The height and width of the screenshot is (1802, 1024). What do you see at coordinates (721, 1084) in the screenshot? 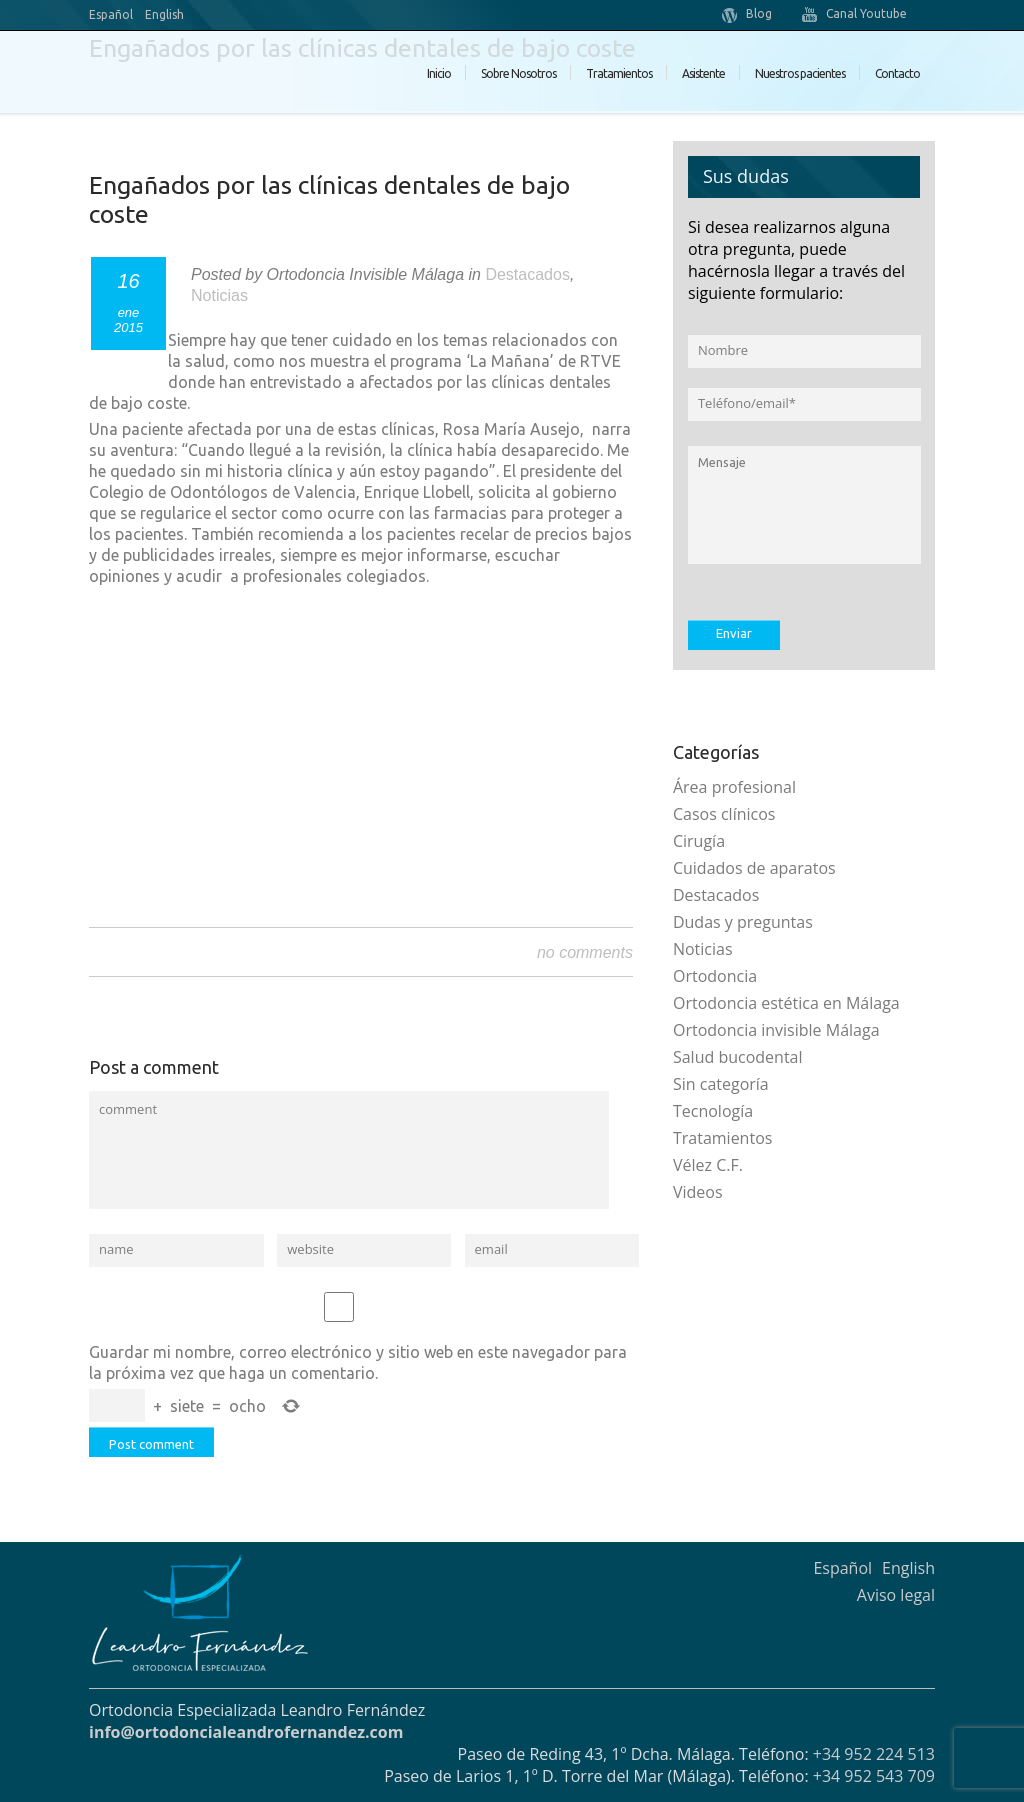
I see `Sin categoría` at bounding box center [721, 1084].